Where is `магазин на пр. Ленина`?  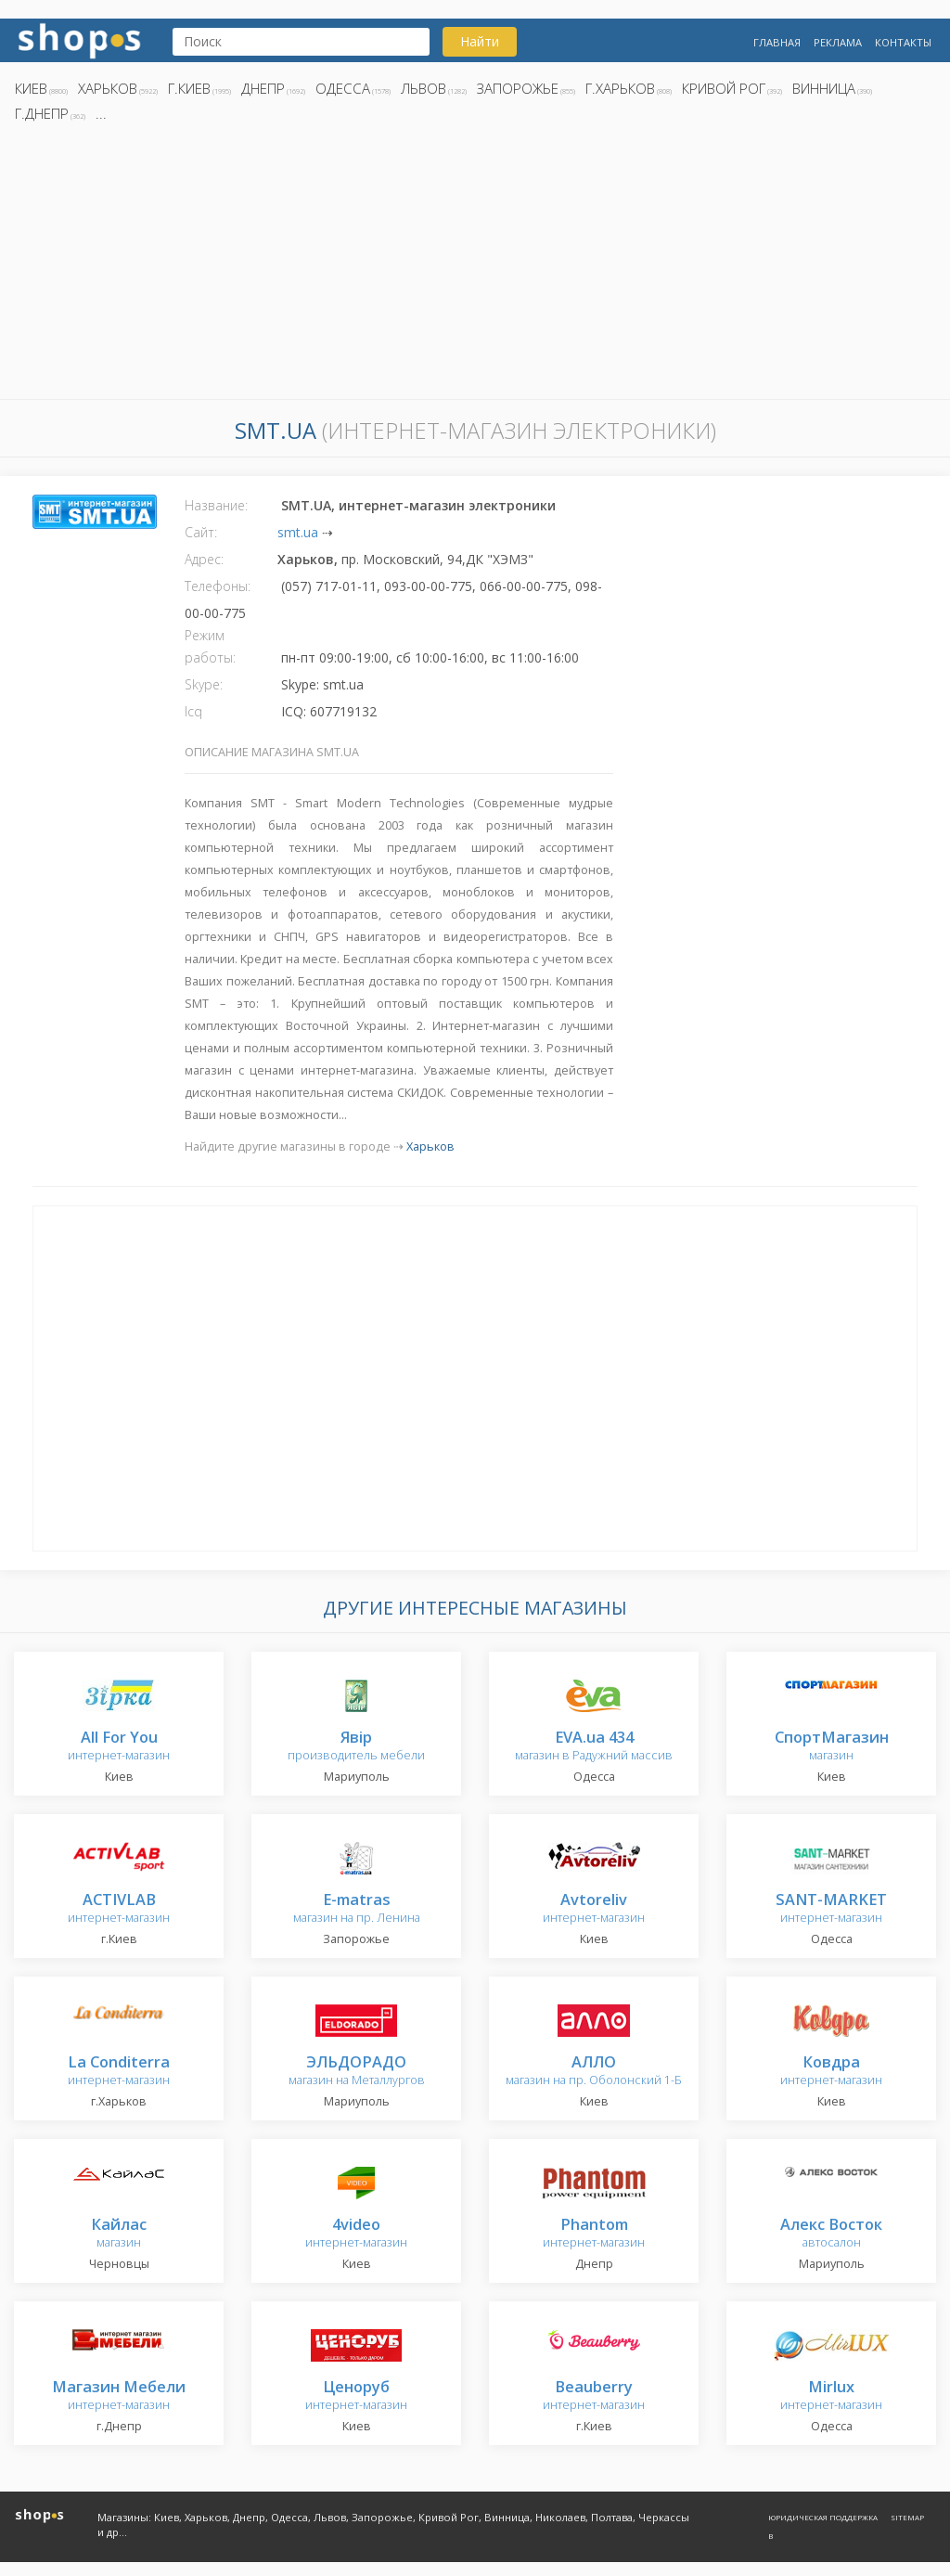 магазин на пр. Ленина is located at coordinates (356, 1909).